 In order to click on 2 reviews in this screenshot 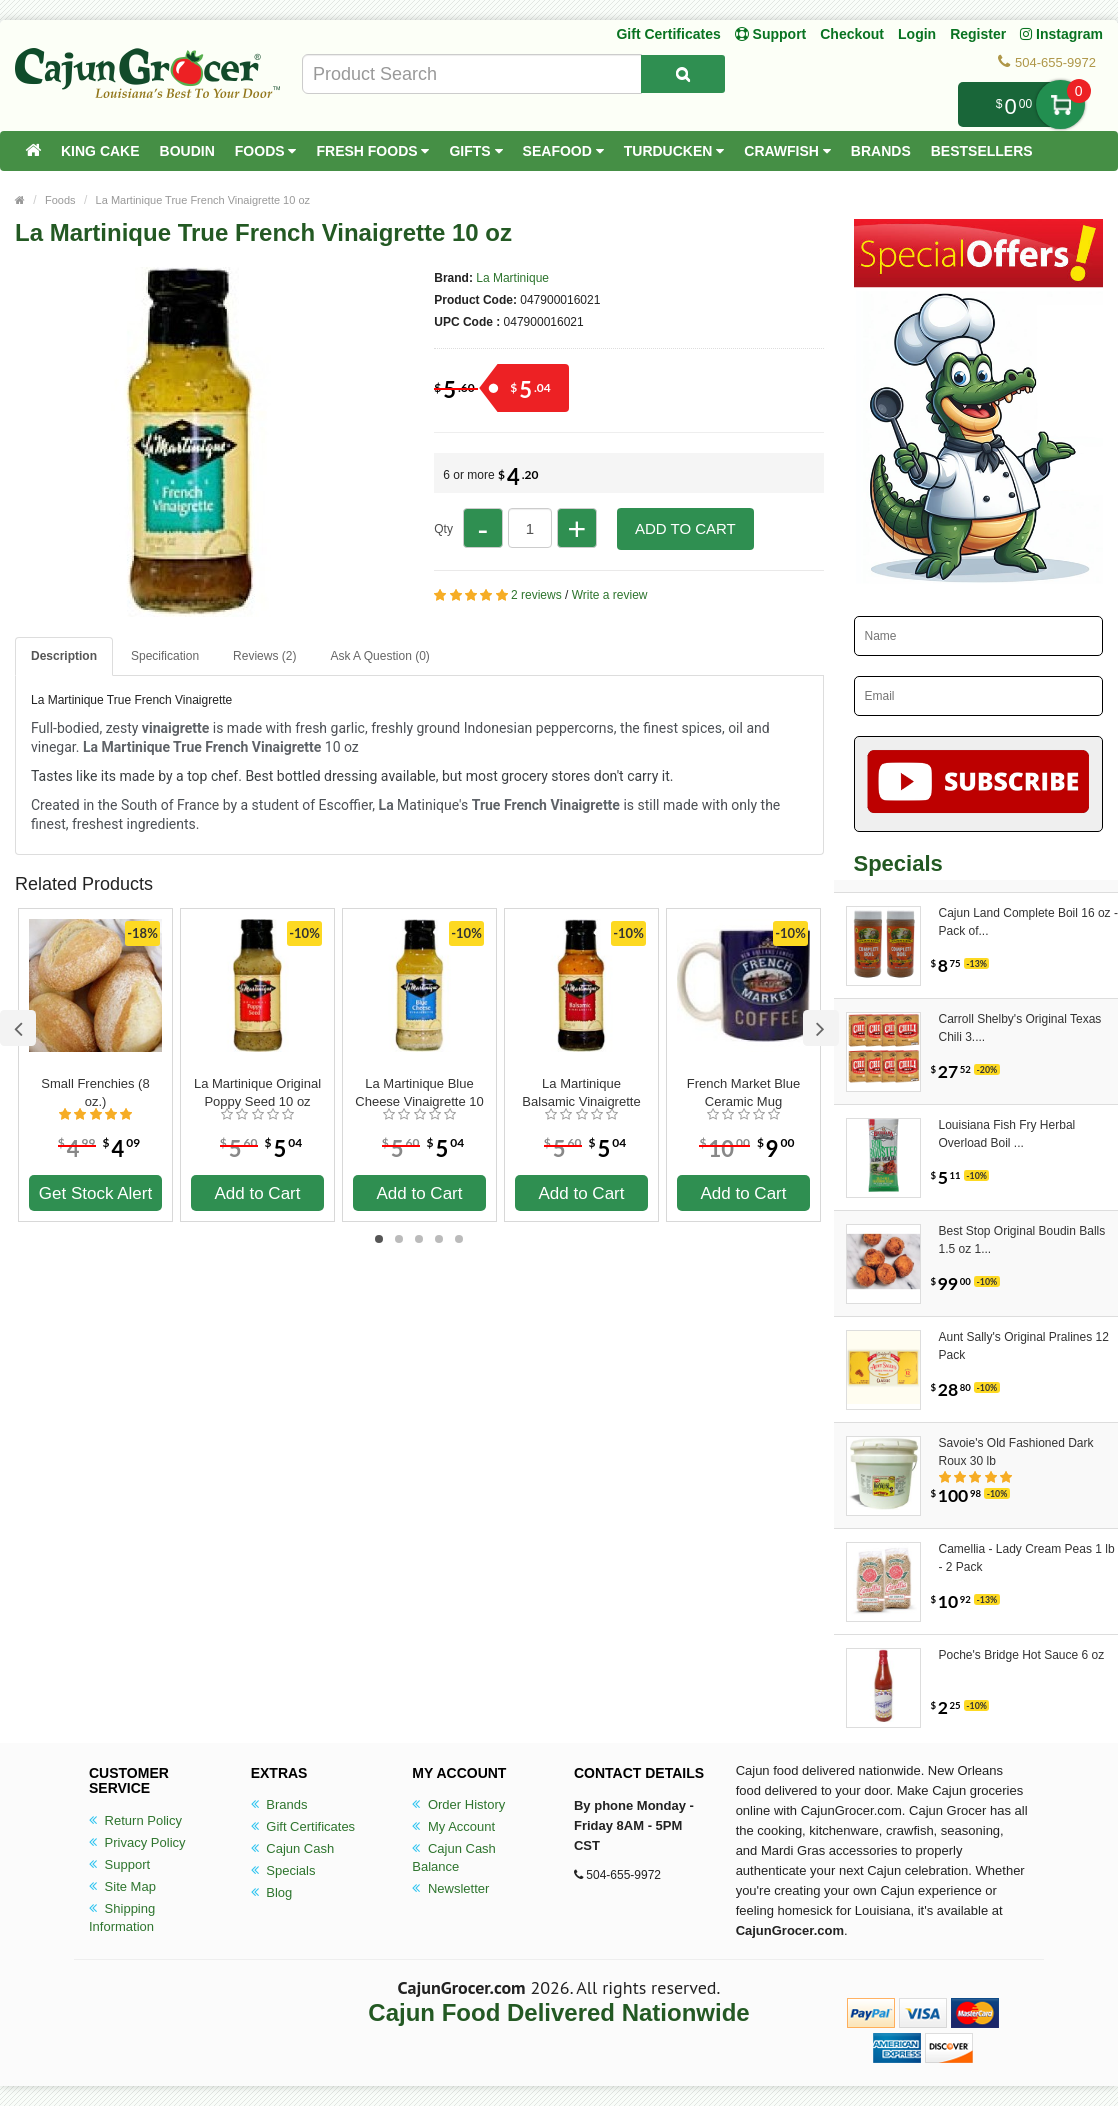, I will do `click(536, 595)`.